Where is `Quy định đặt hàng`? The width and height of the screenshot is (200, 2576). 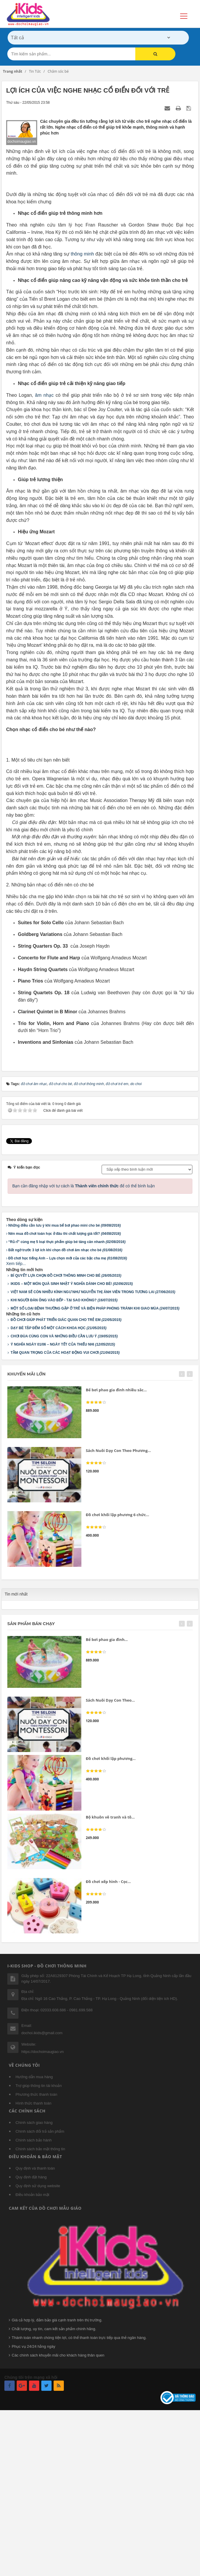
Quy định đặt hàng is located at coordinates (31, 2337).